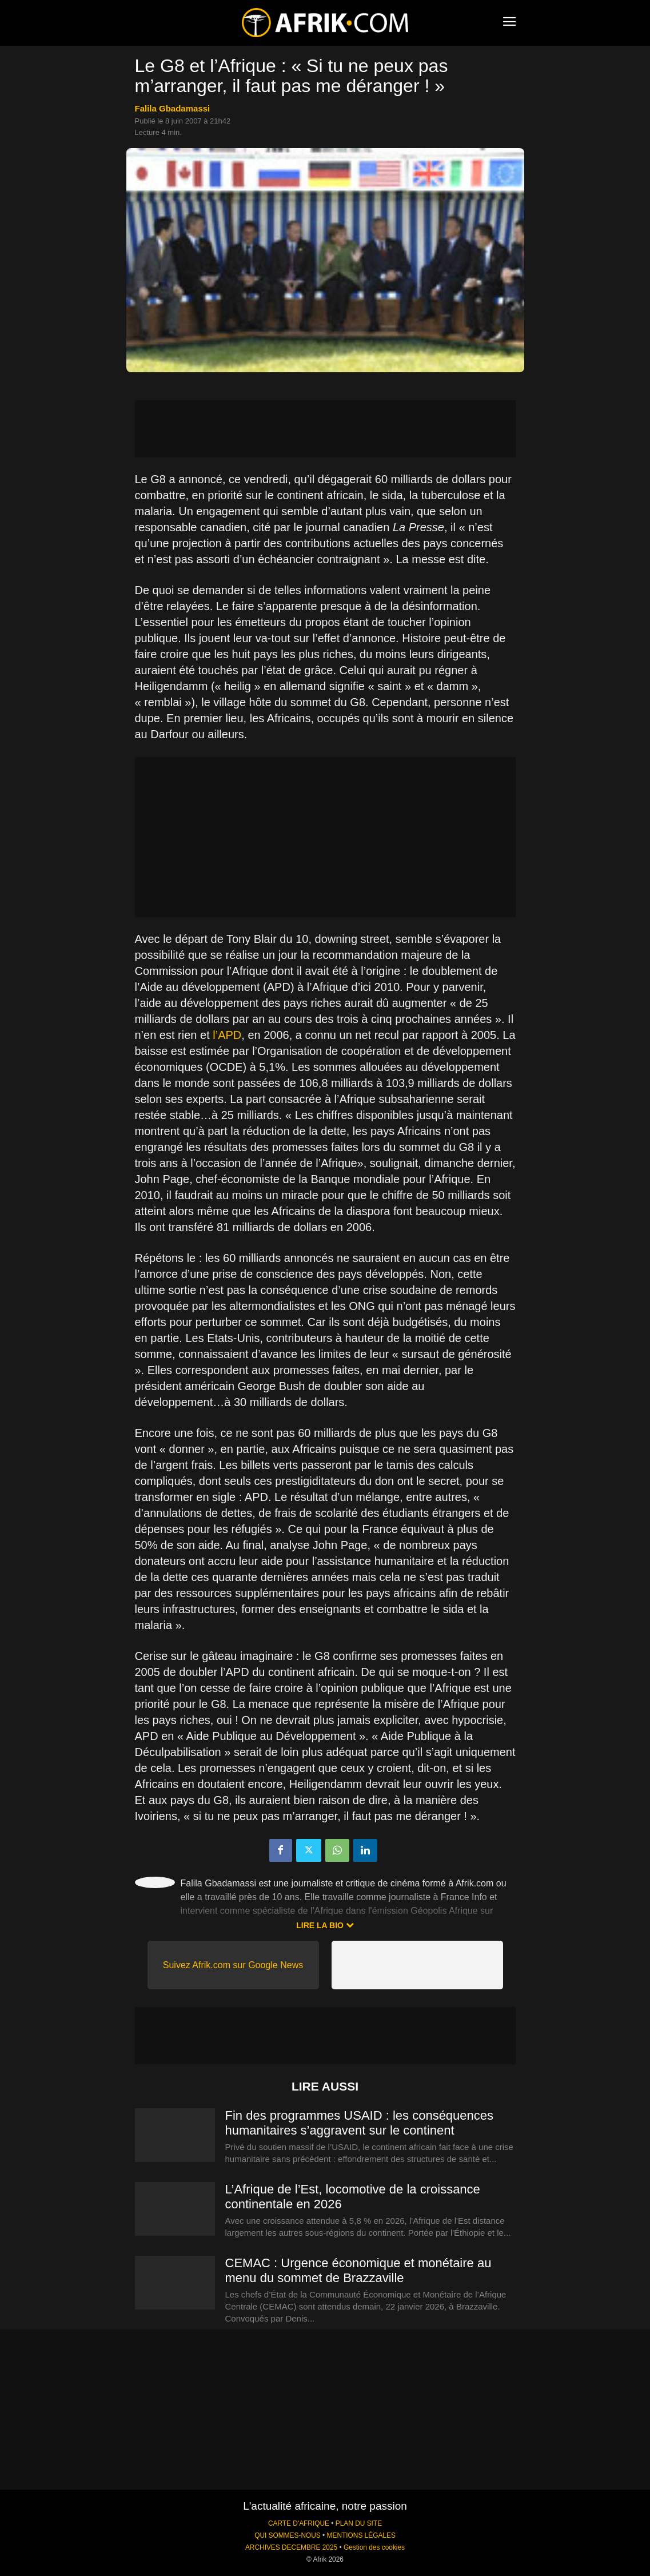 The image size is (650, 2576). Describe the element at coordinates (172, 108) in the screenshot. I see `Falila Gbadamassi` at that location.